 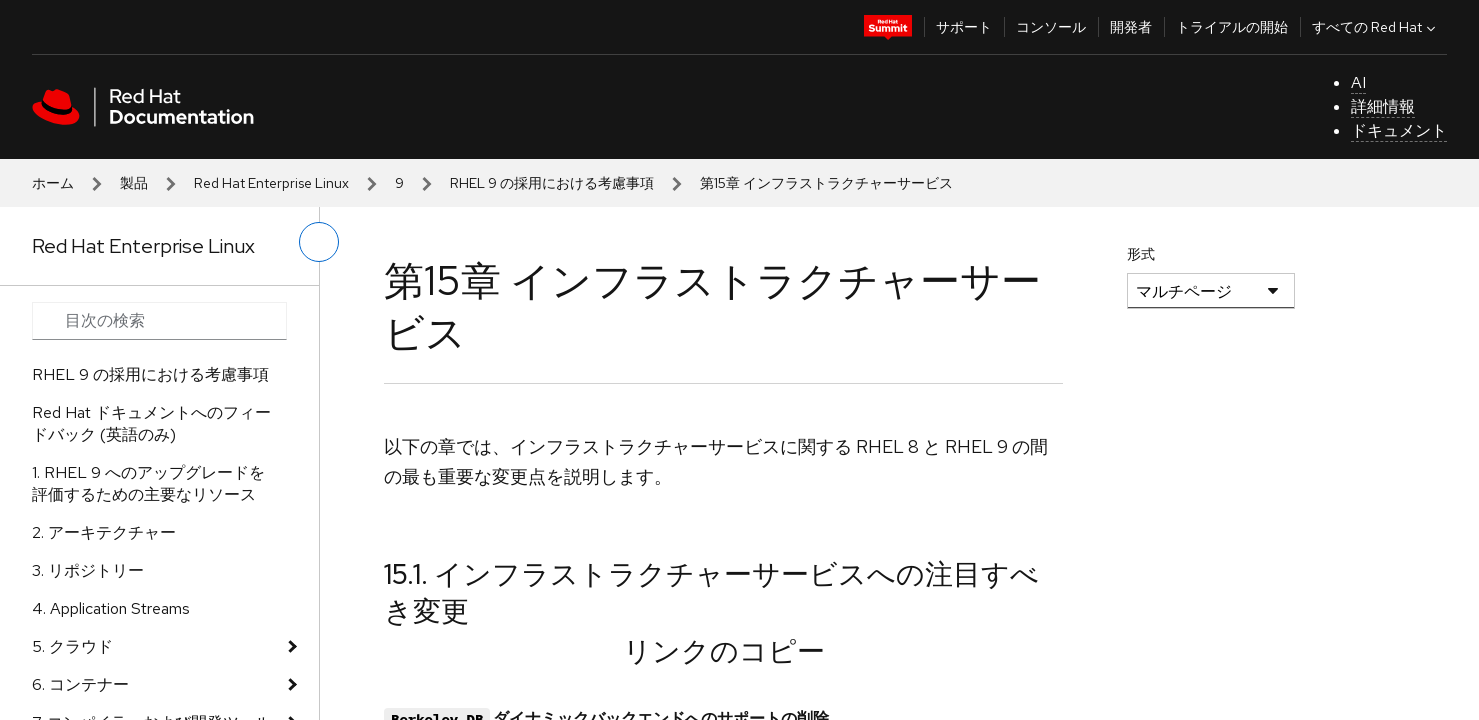 What do you see at coordinates (271, 183) in the screenshot?
I see `Red Hat Enterprise Linux` at bounding box center [271, 183].